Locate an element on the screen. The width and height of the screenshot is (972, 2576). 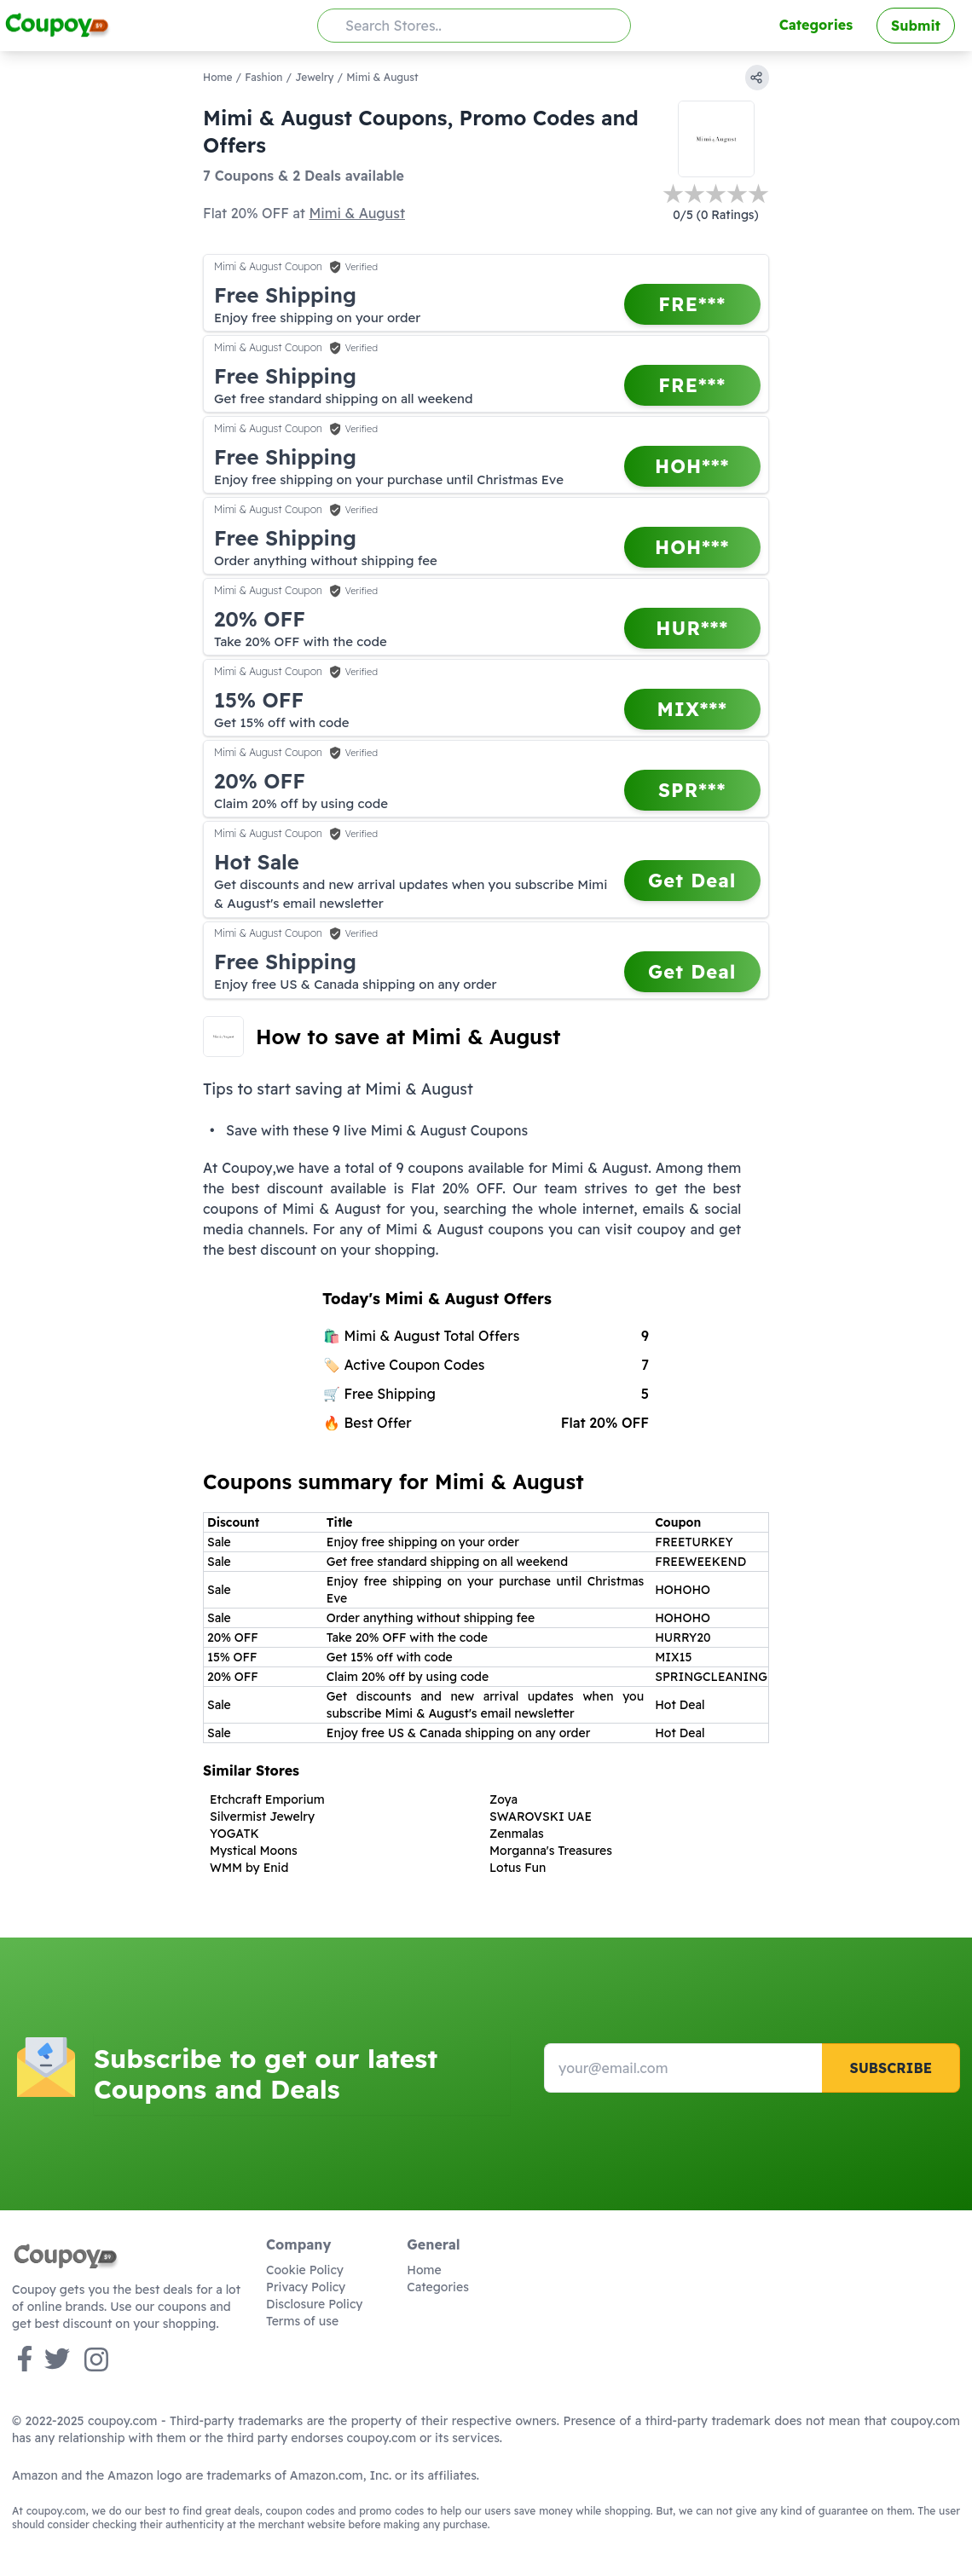
Privacy Policy is located at coordinates (305, 2287).